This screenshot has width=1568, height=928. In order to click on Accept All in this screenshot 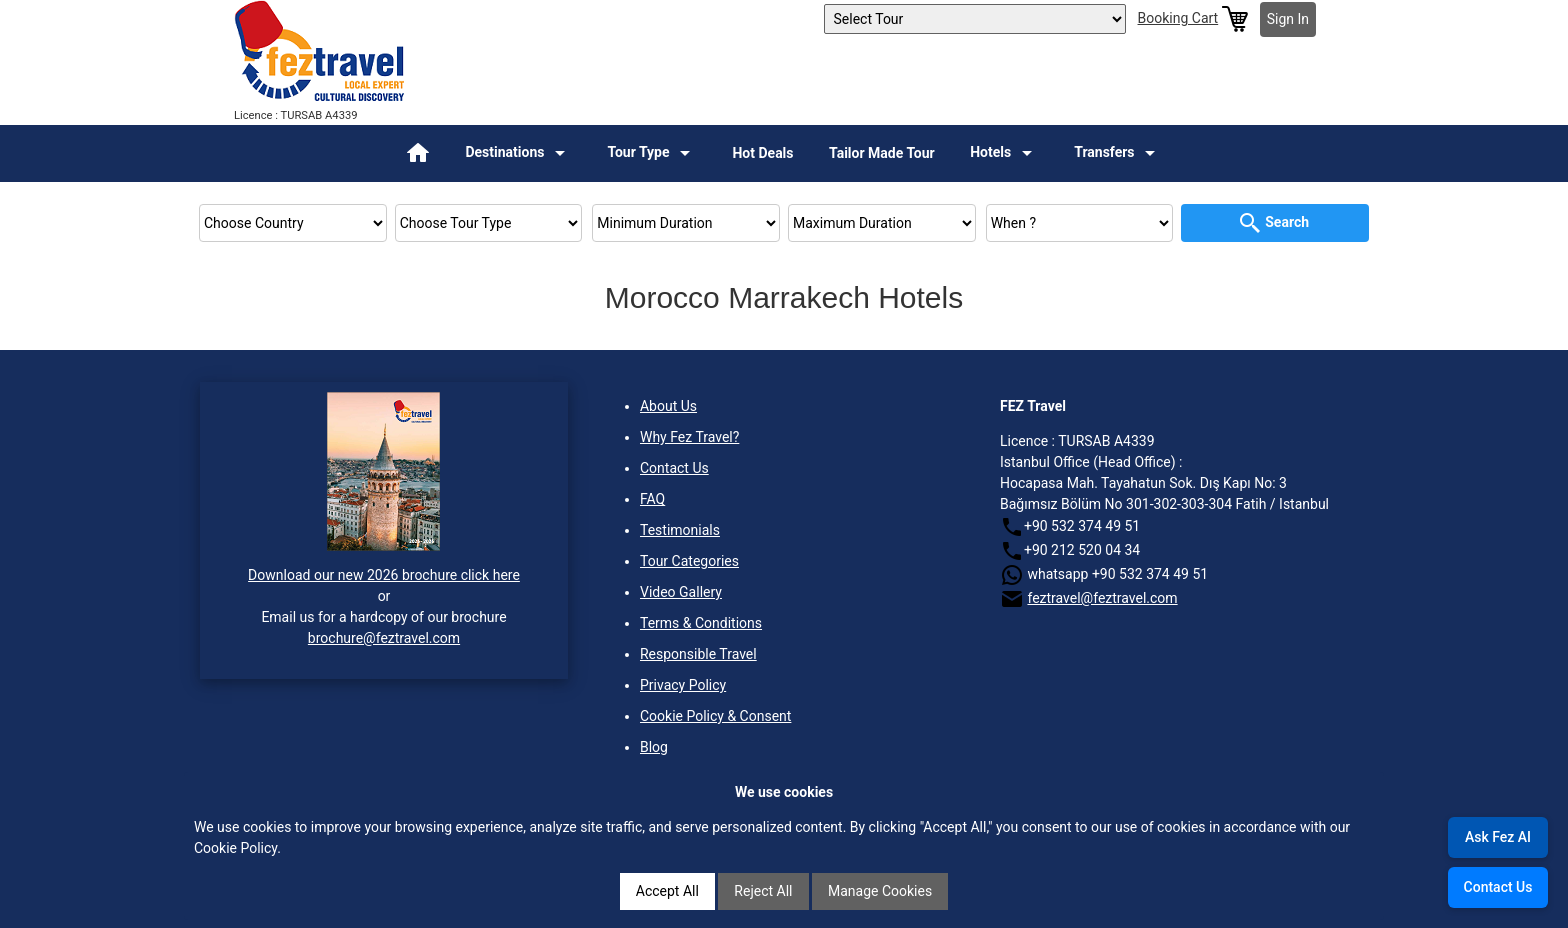, I will do `click(667, 891)`.